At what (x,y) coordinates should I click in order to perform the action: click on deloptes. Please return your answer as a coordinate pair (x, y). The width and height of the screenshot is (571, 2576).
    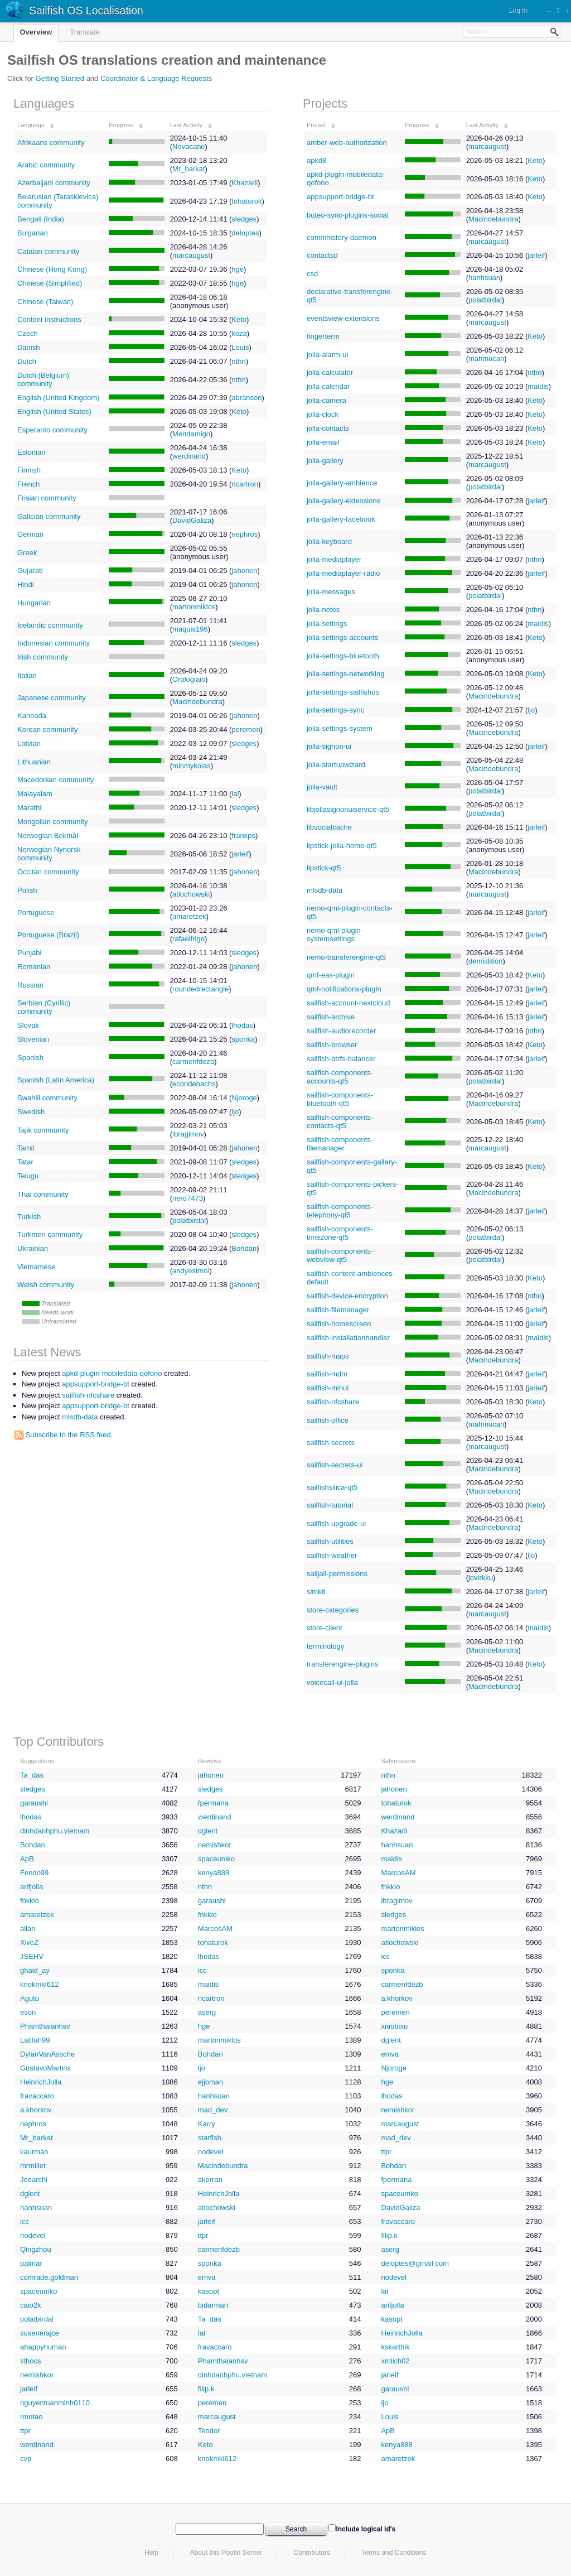
    Looking at the image, I should click on (245, 233).